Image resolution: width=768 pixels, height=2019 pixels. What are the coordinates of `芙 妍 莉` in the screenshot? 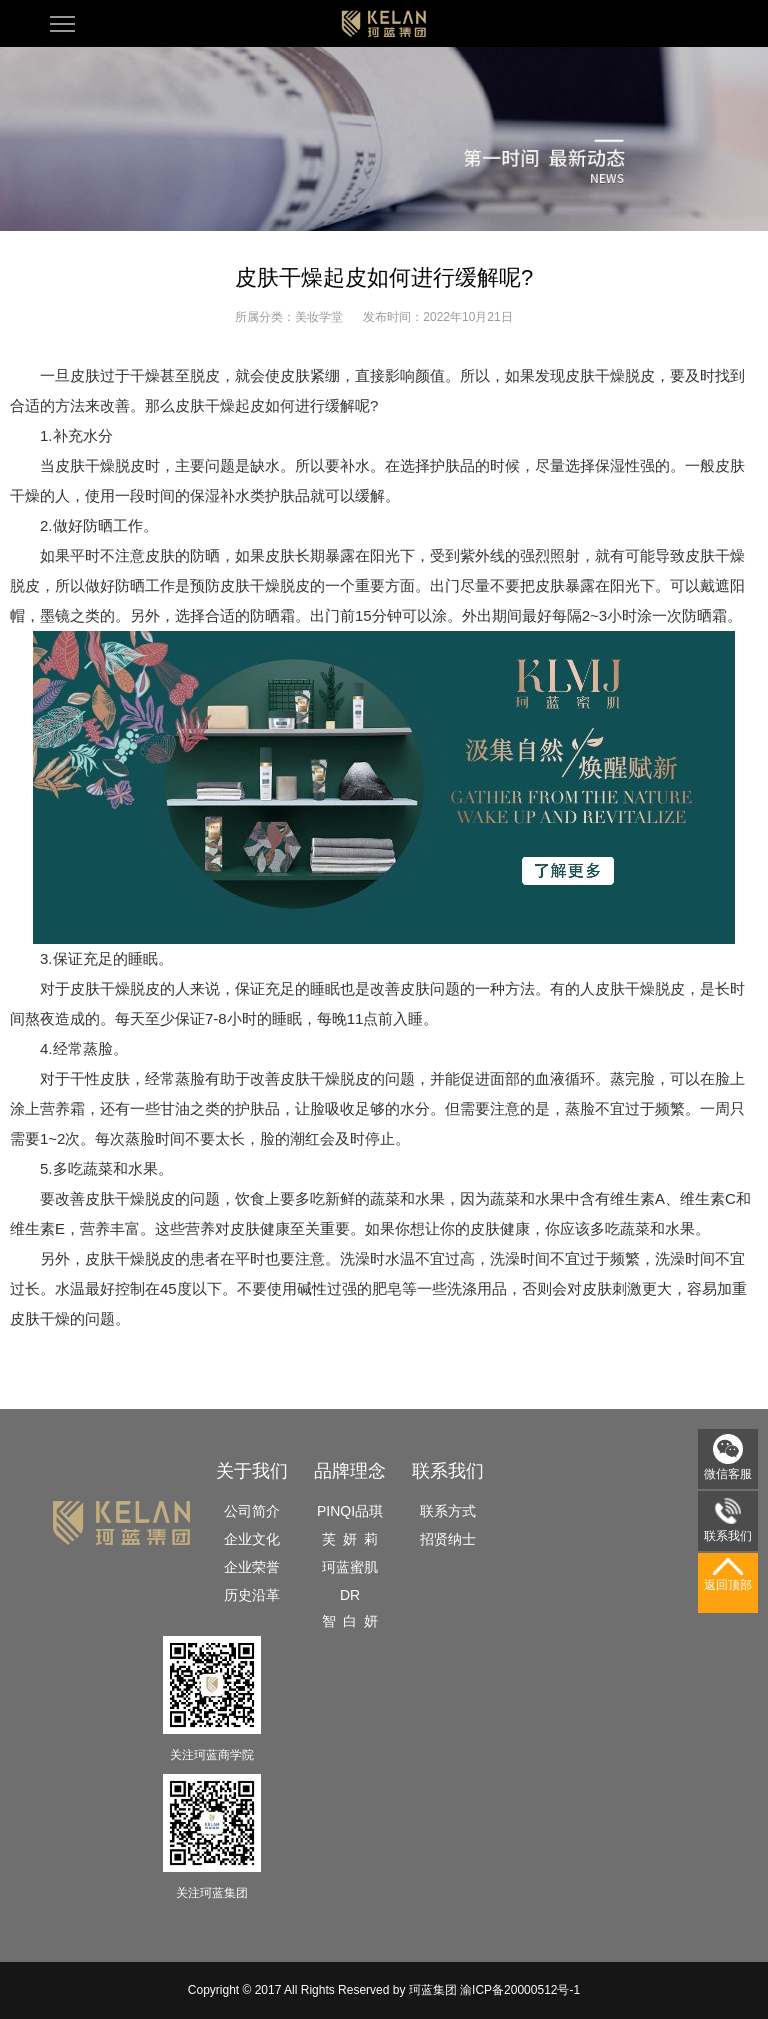 It's located at (350, 1539).